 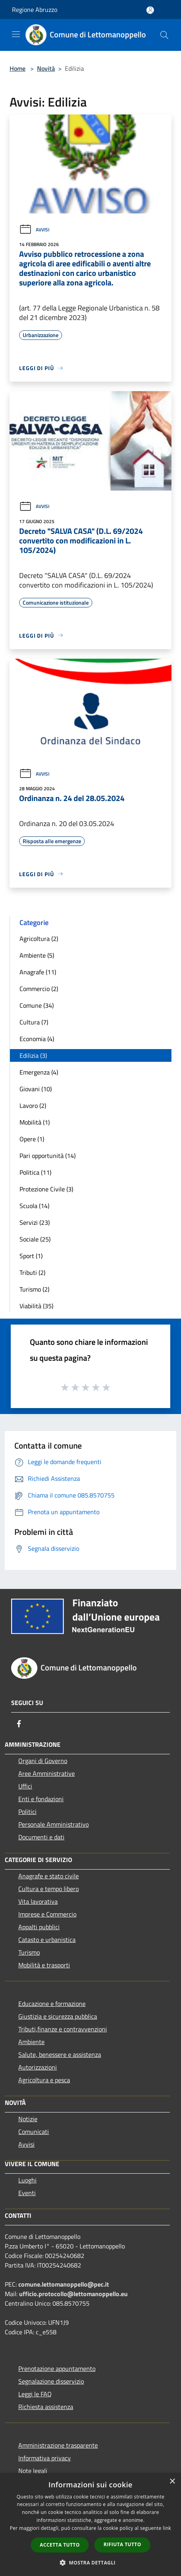 What do you see at coordinates (51, 2381) in the screenshot?
I see `Segnalazione disservizio` at bounding box center [51, 2381].